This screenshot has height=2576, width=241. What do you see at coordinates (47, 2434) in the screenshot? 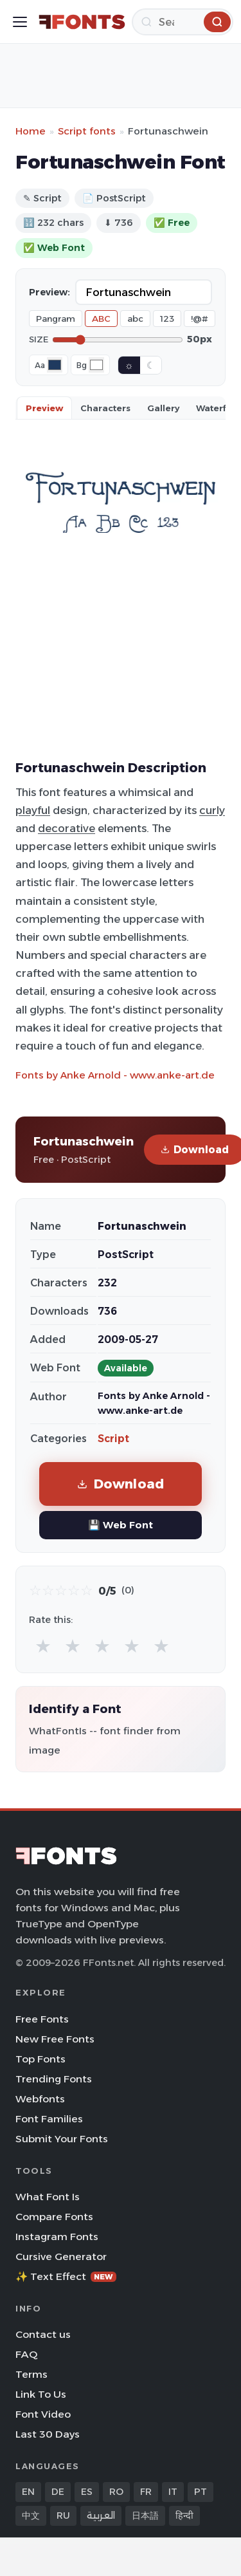
I see `Last 30 Days` at bounding box center [47, 2434].